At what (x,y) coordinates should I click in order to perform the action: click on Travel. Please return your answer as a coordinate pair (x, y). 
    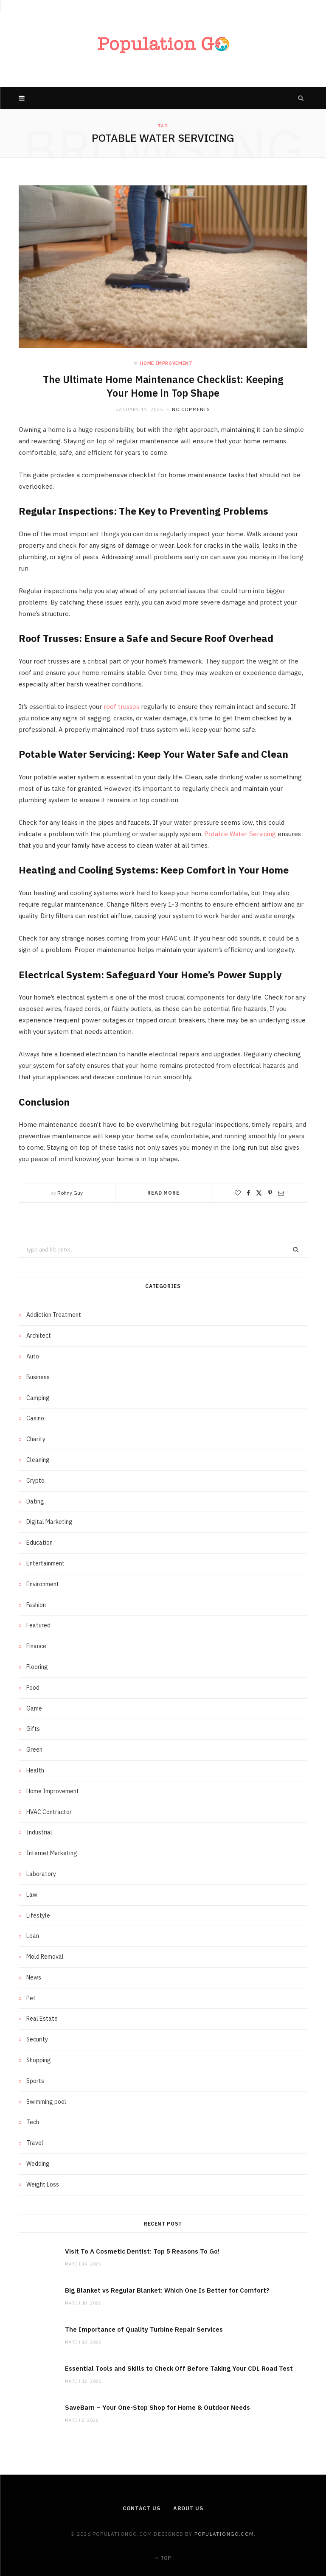
    Looking at the image, I should click on (34, 2143).